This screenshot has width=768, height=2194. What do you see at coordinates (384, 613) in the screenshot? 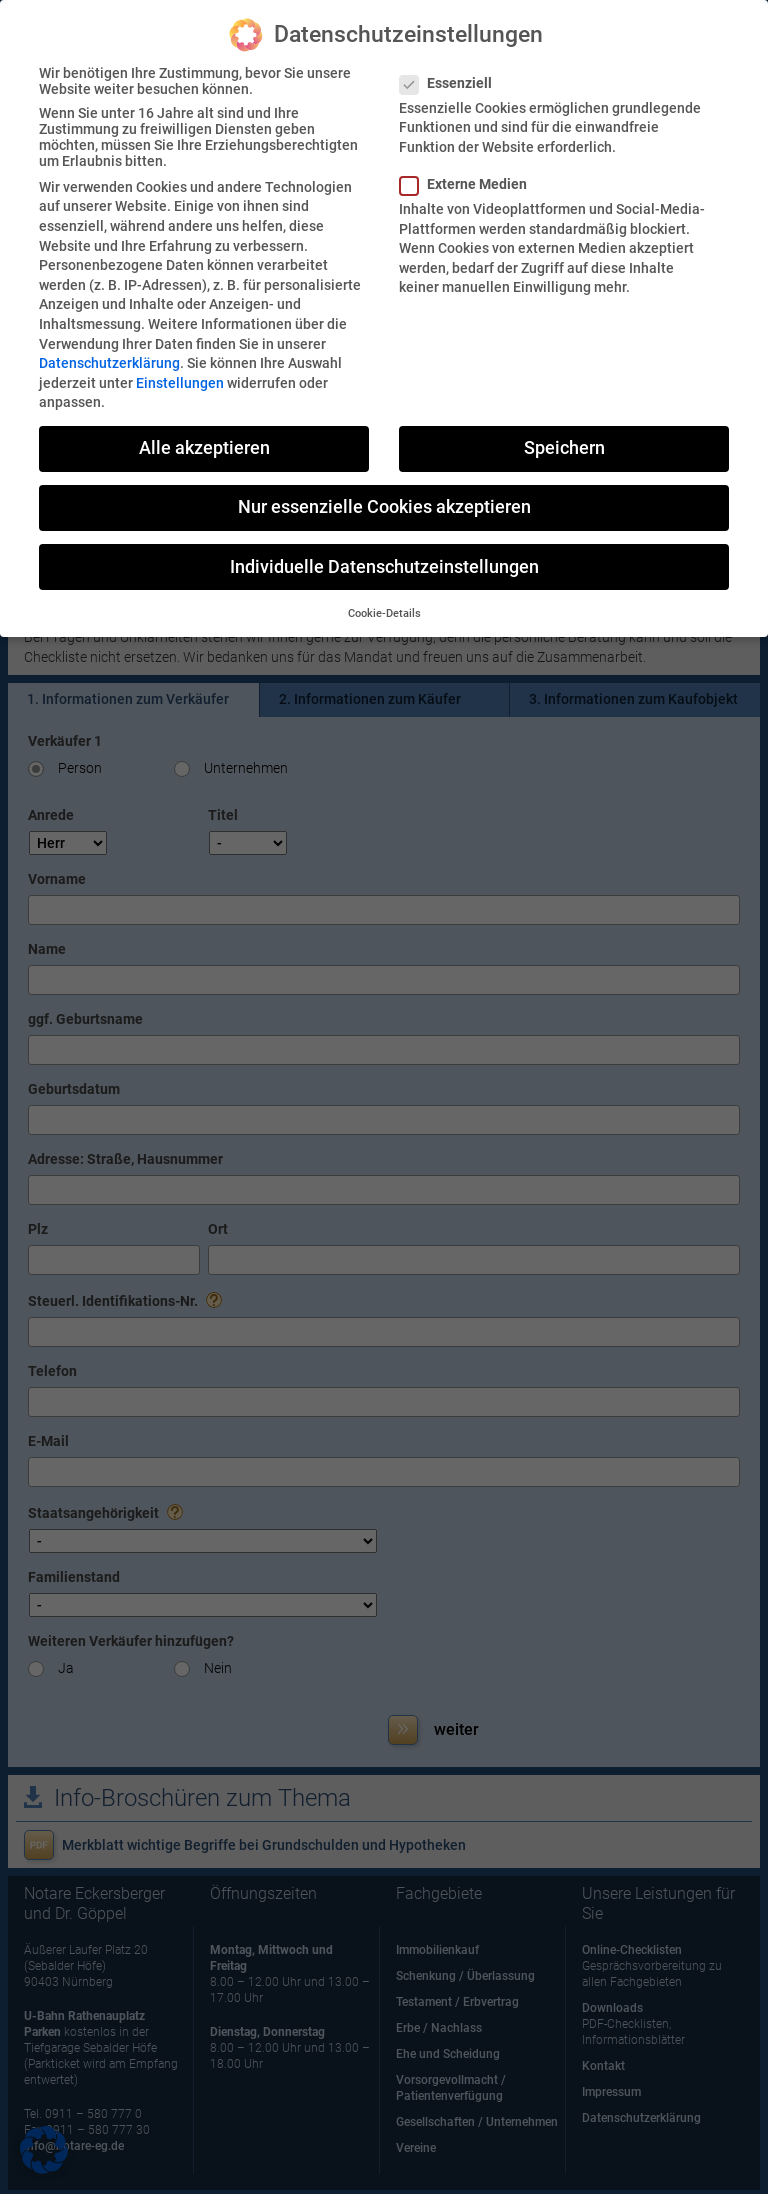
I see `Cookie-Details [button]` at bounding box center [384, 613].